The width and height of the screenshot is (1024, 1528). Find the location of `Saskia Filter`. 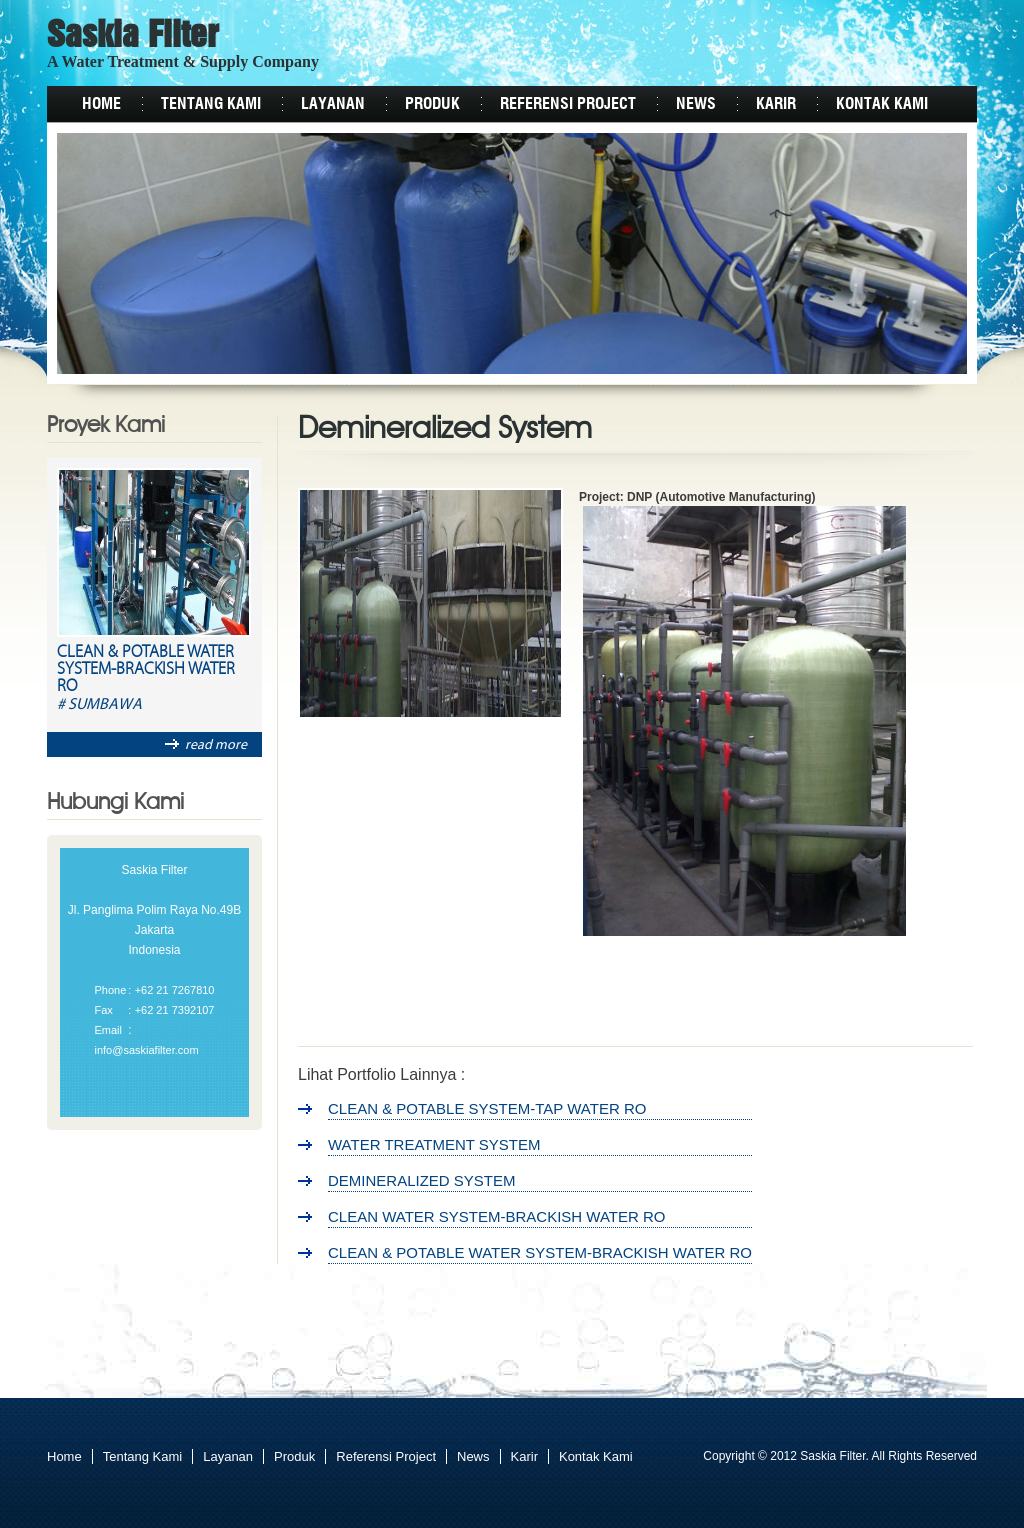

Saskia Filter is located at coordinates (133, 37).